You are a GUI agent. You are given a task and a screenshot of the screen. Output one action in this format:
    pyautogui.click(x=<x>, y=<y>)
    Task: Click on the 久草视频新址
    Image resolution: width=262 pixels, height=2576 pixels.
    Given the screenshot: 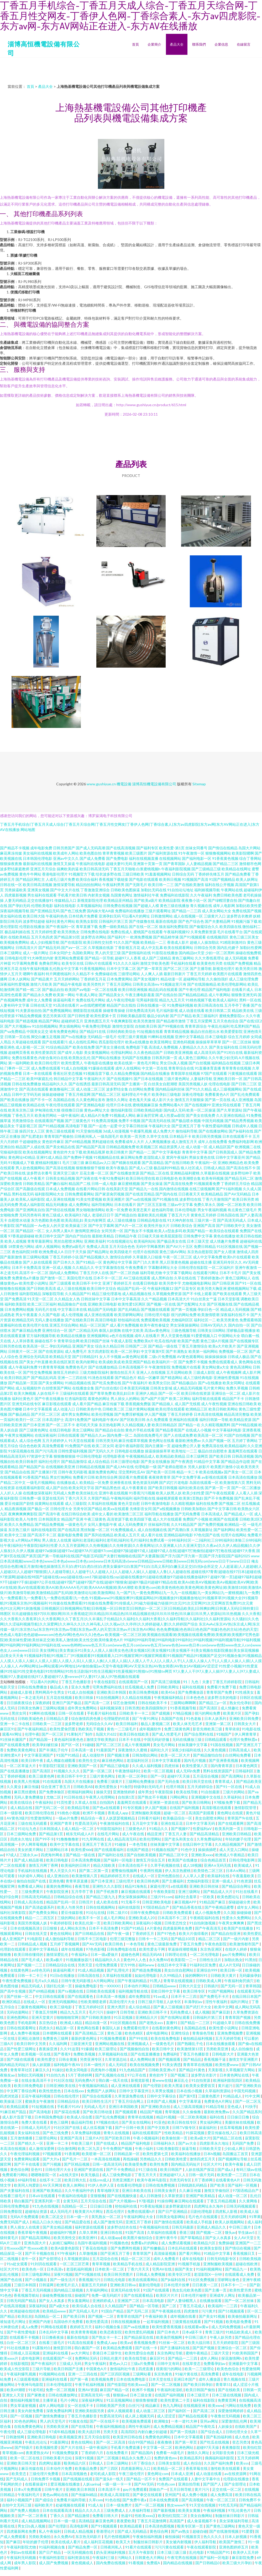 What is the action you would take?
    pyautogui.click(x=202, y=1529)
    